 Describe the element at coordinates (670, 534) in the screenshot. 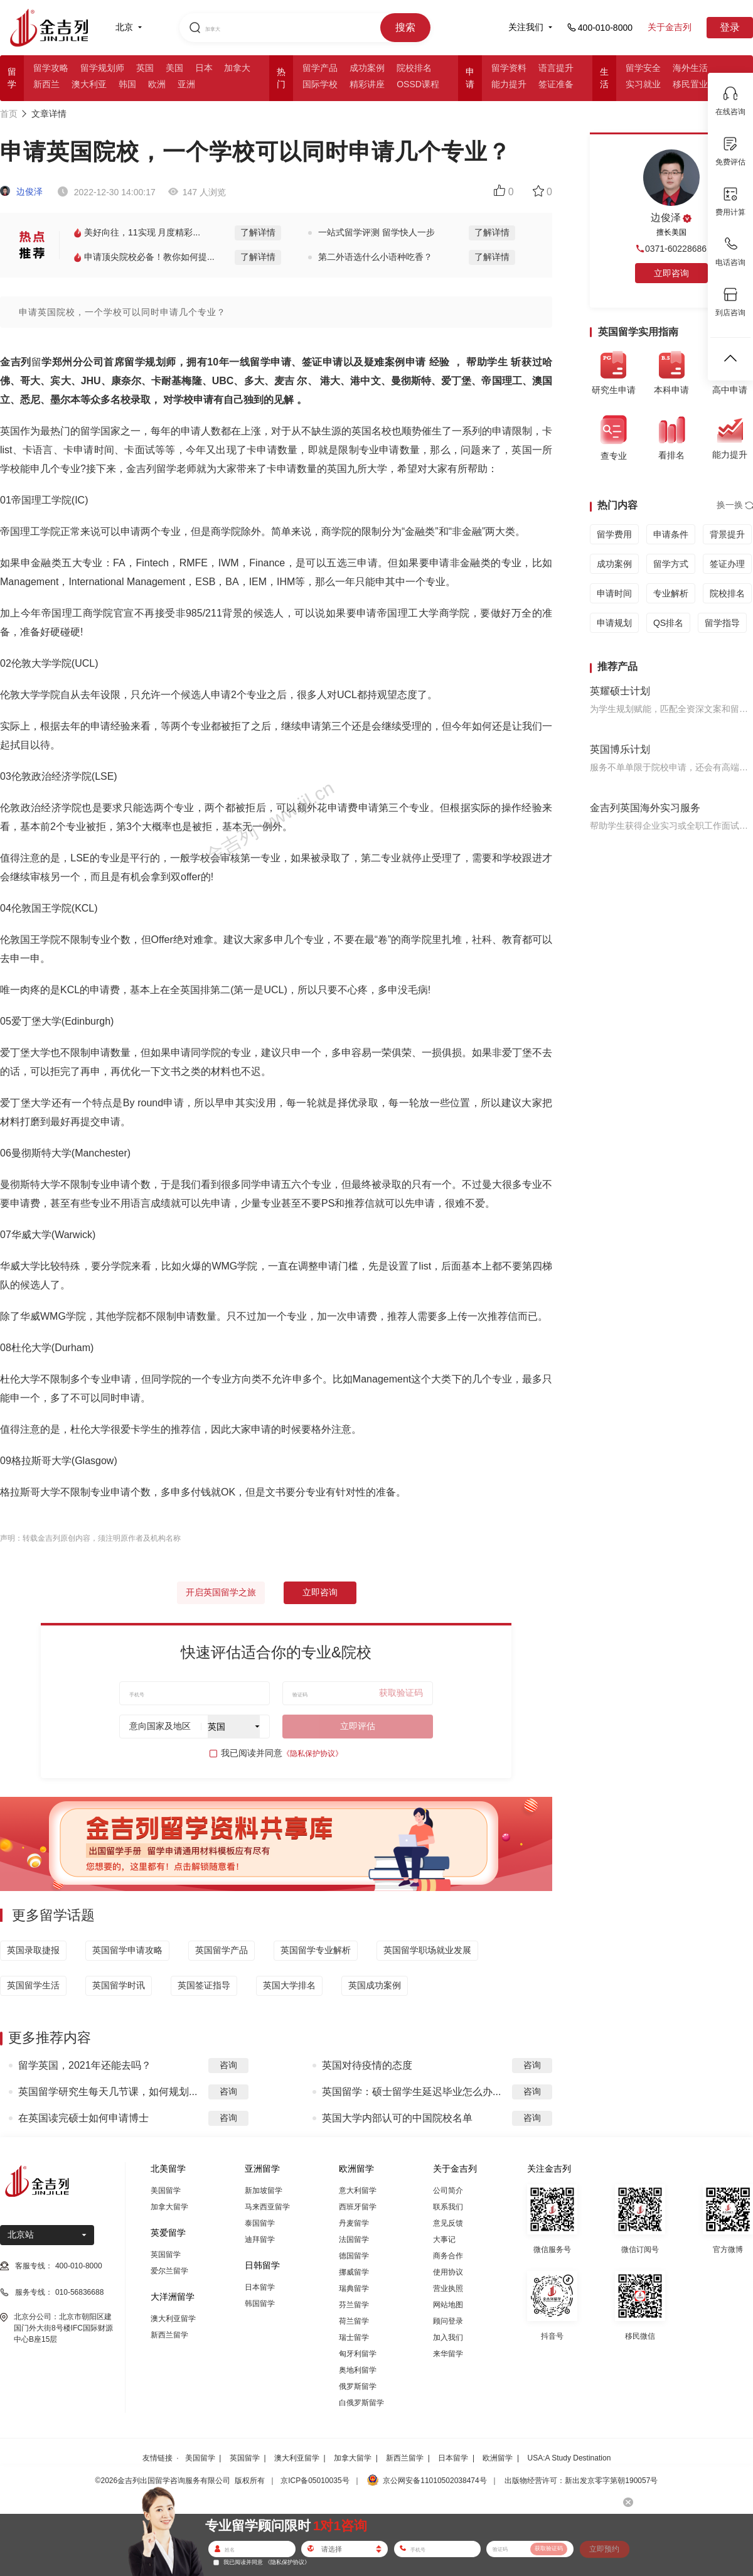

I see `申请条件` at that location.